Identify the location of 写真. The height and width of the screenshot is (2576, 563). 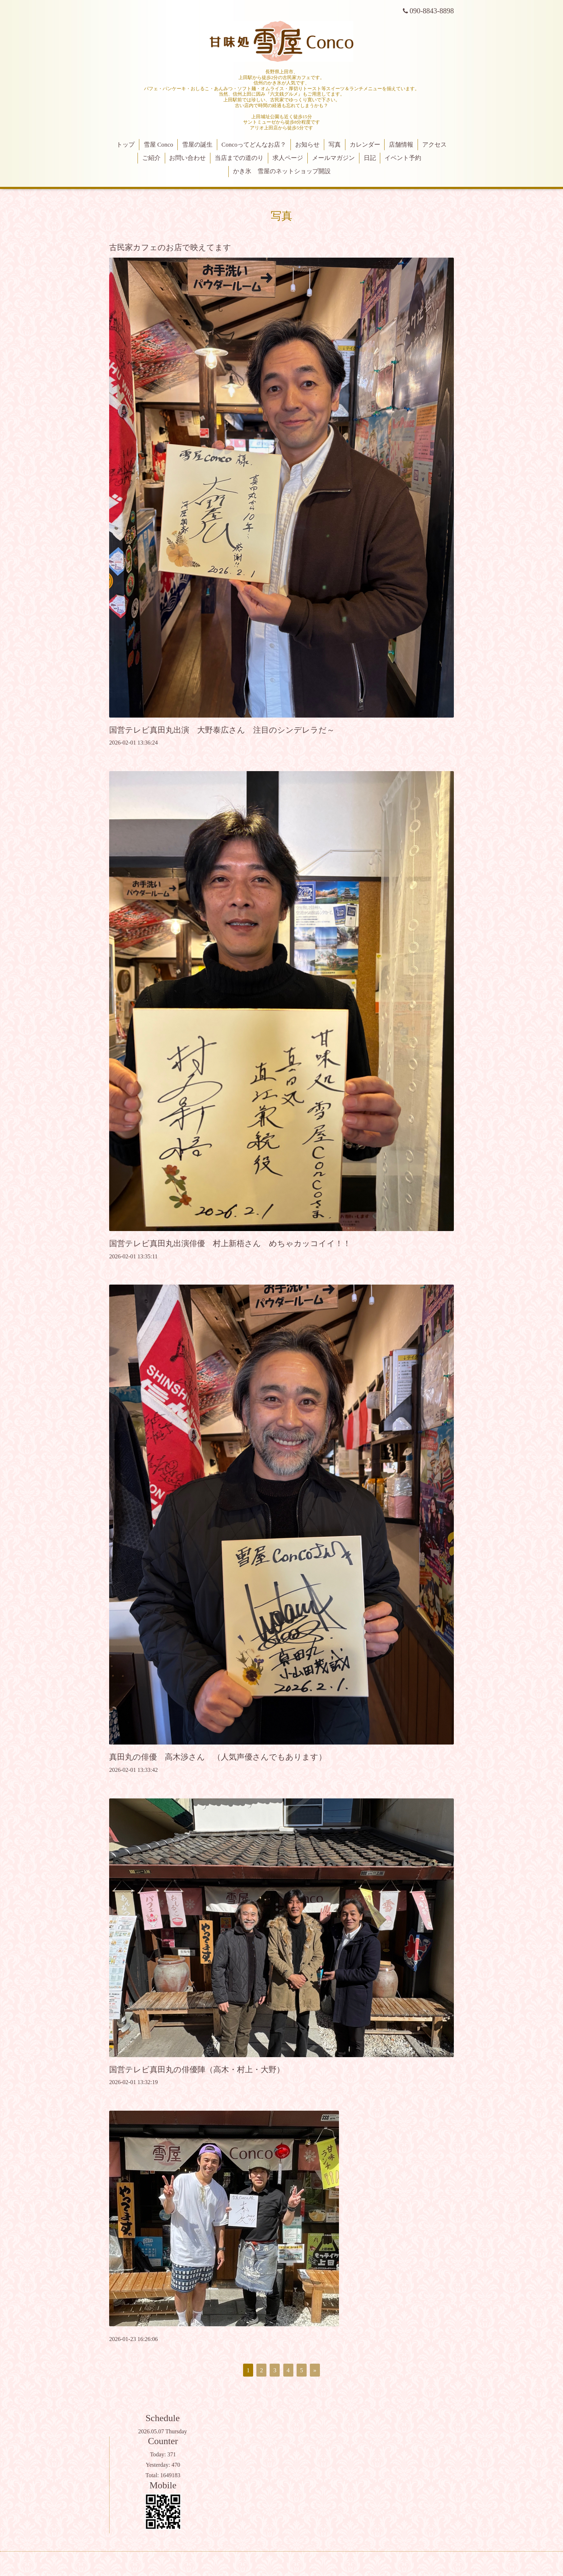
(335, 144).